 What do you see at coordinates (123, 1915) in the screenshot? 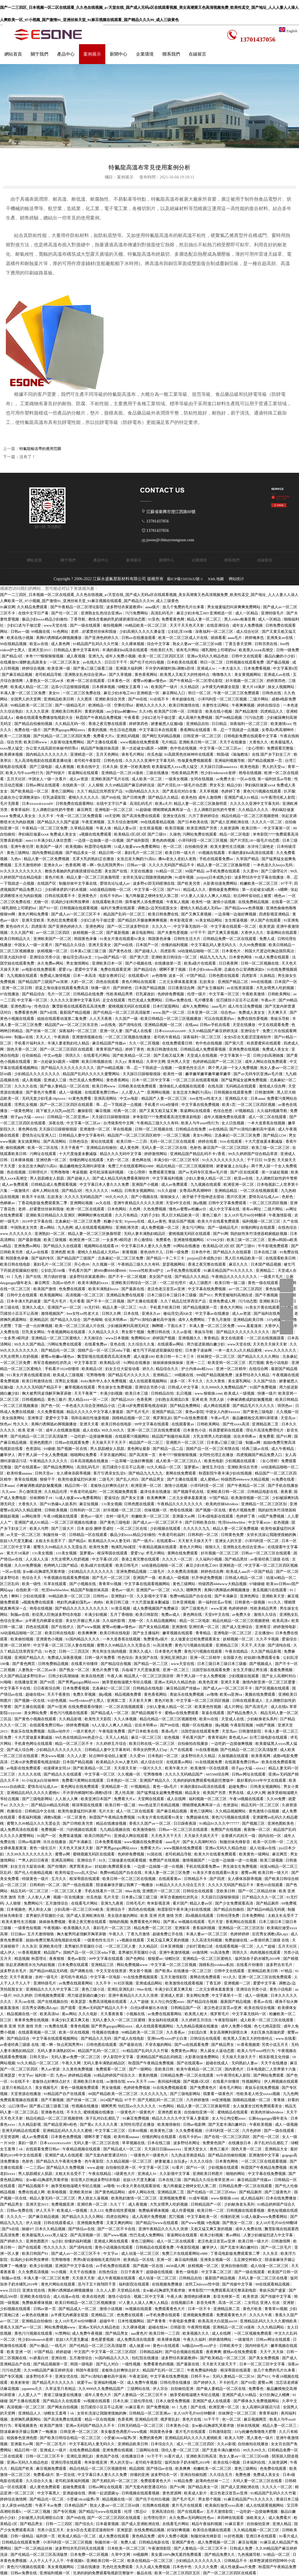
I see `美女脱衣服的网站` at bounding box center [123, 1915].